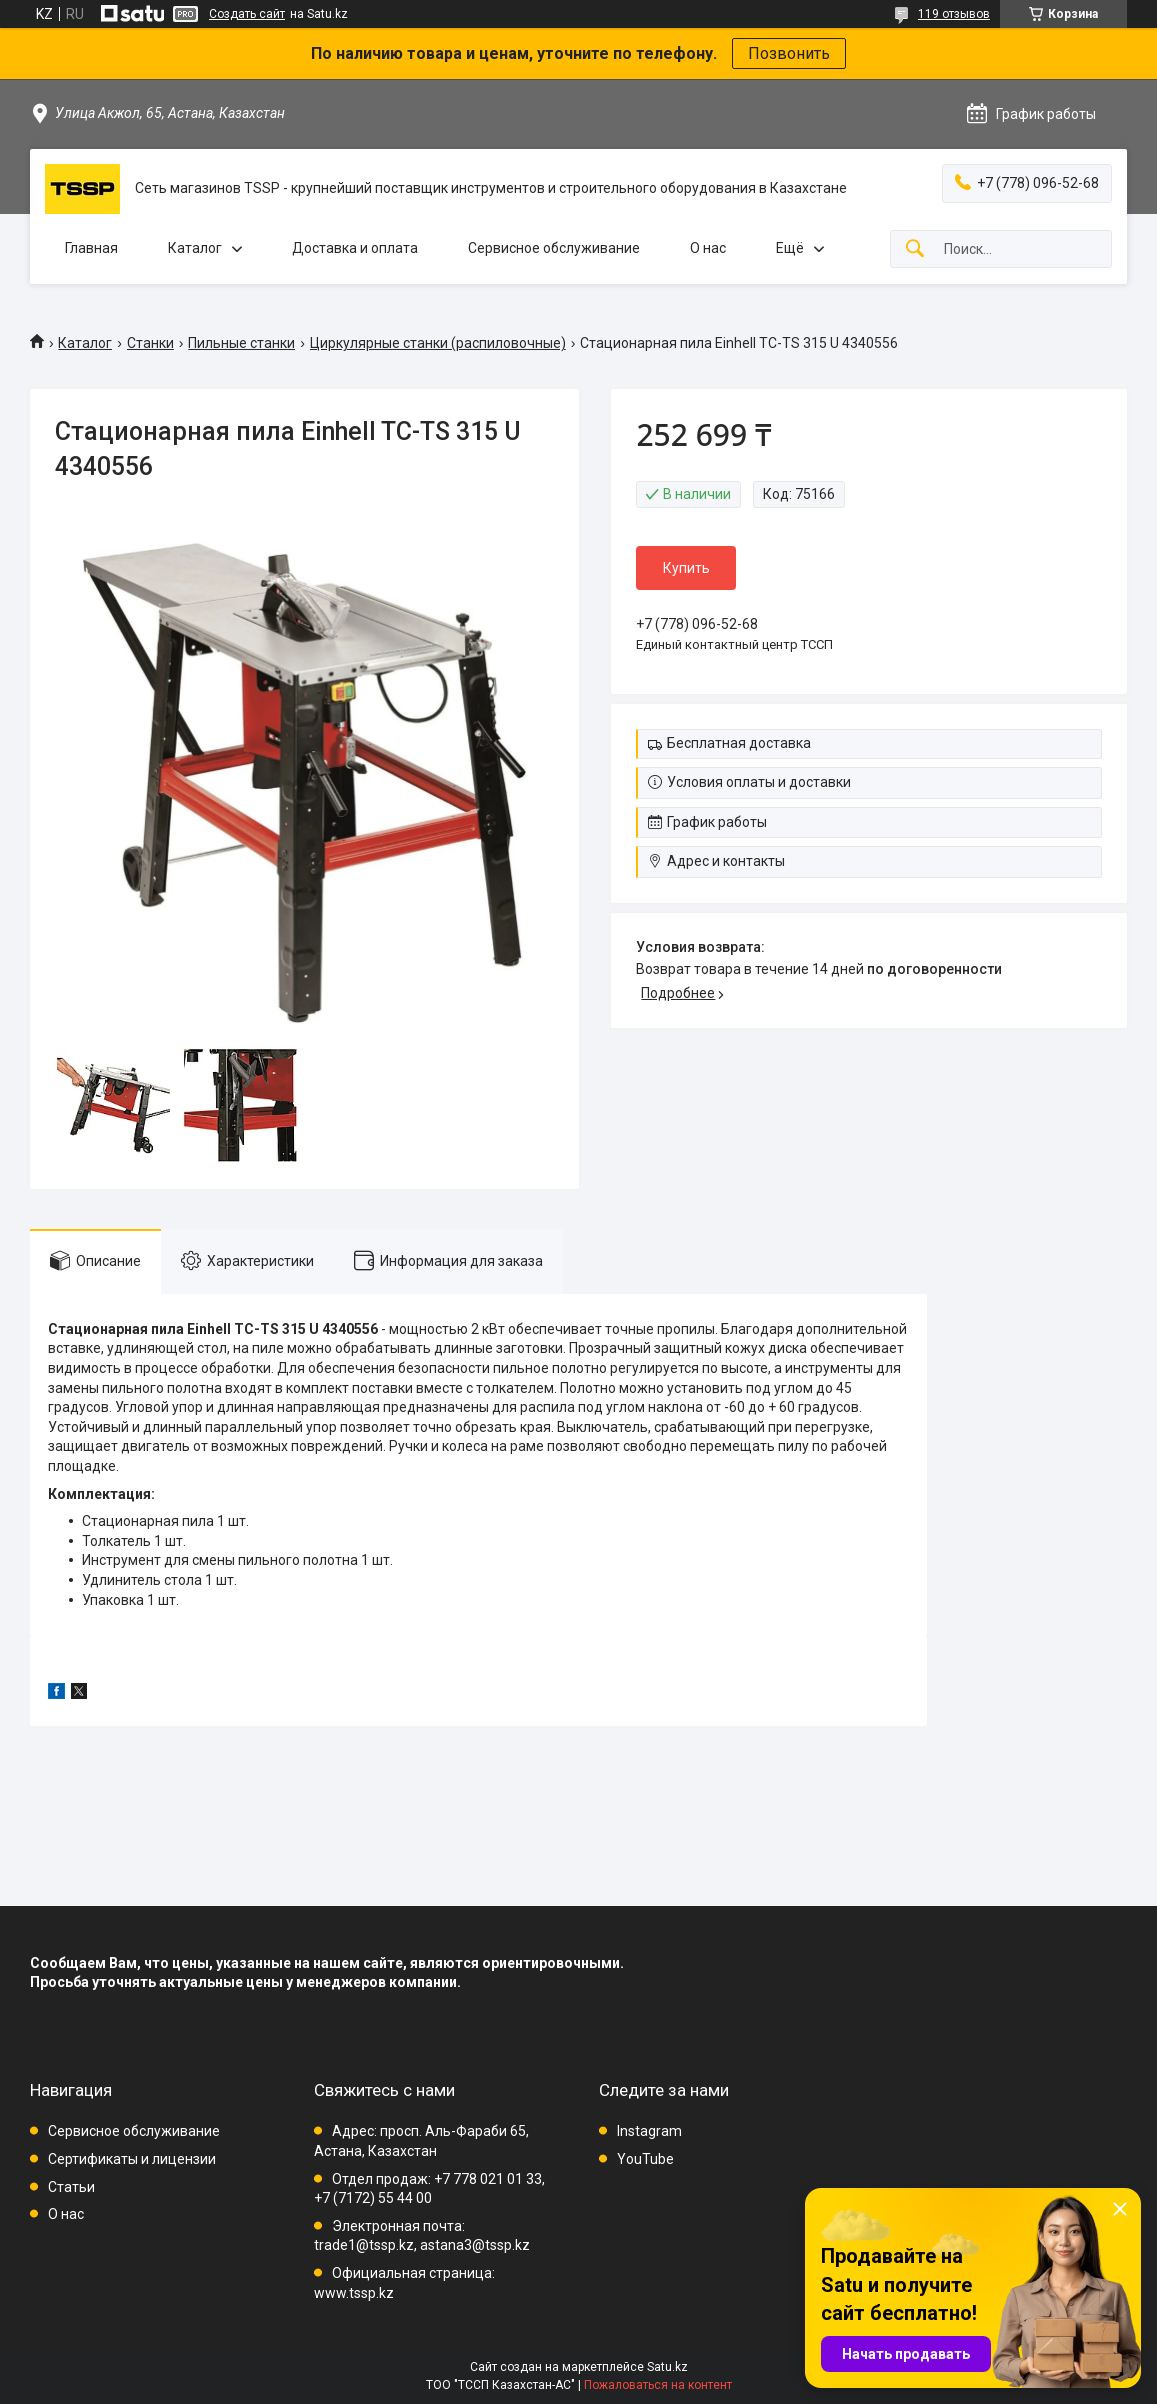  I want to click on Доставка и оплата, so click(355, 248).